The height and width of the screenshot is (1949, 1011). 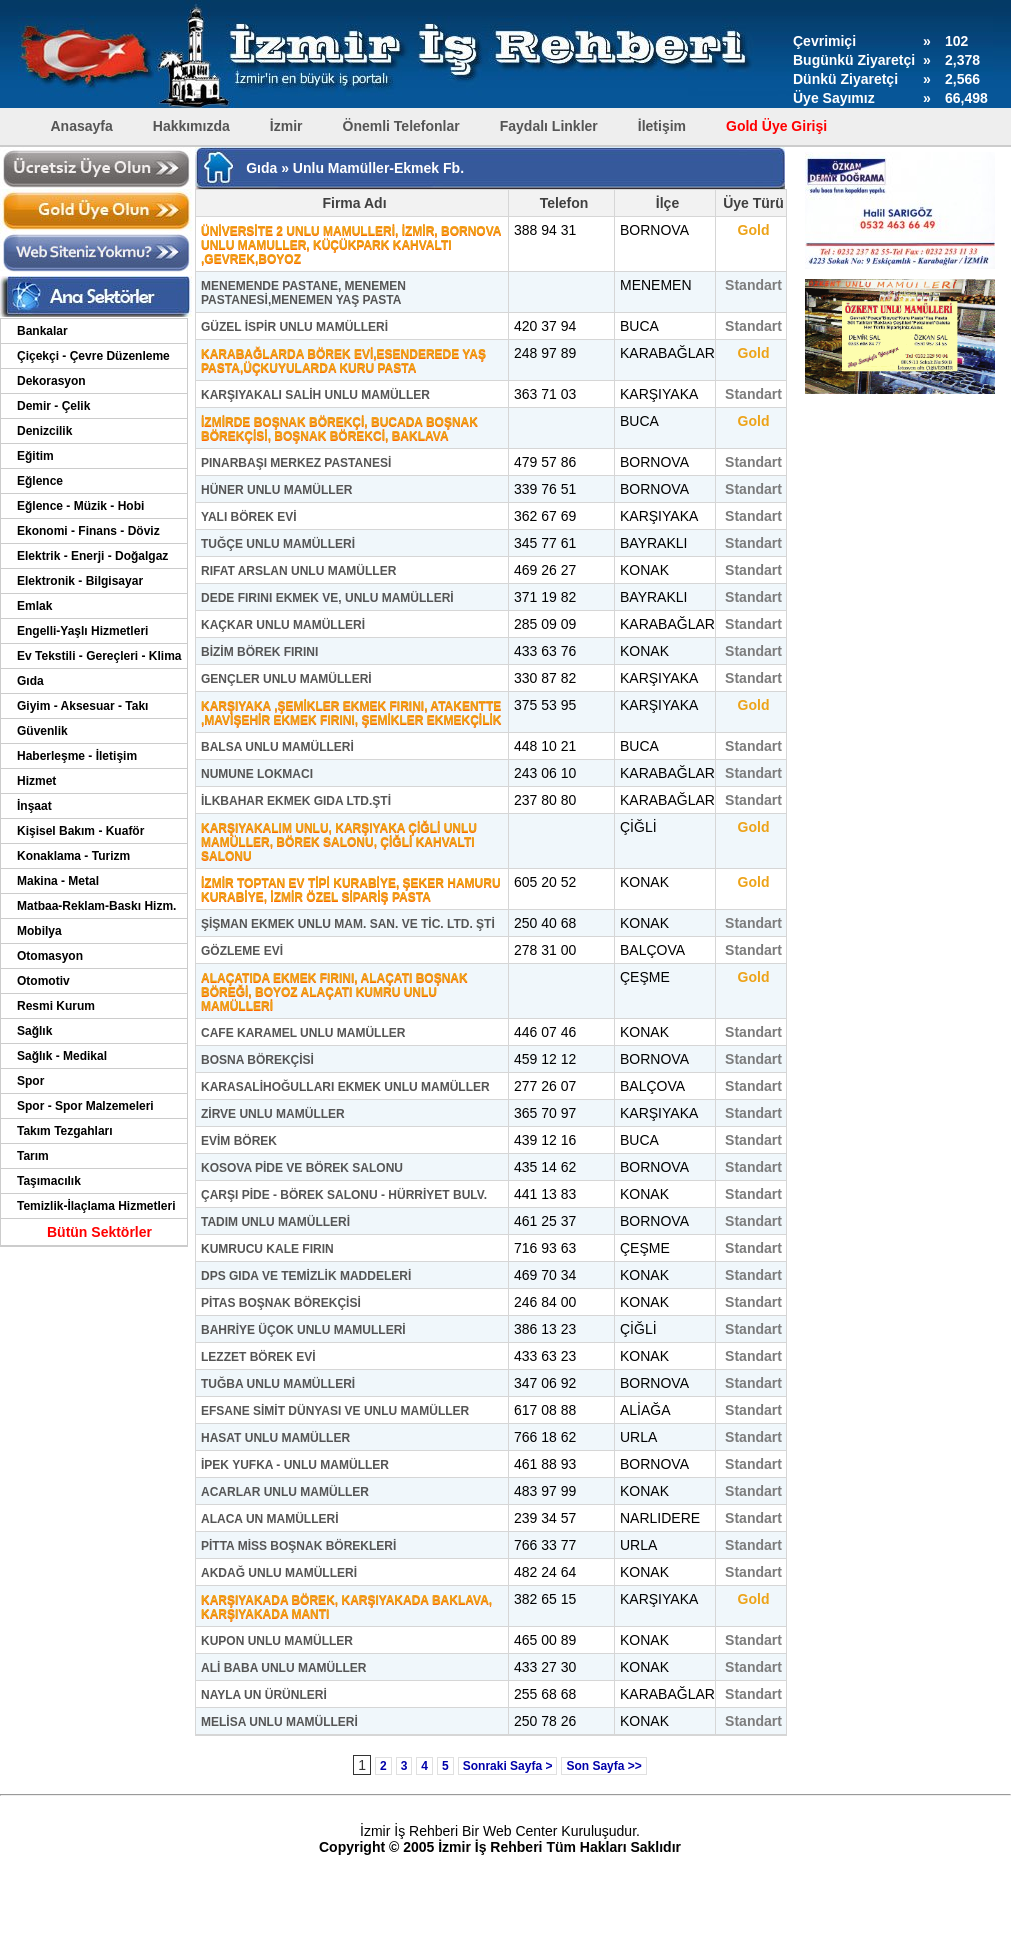 What do you see at coordinates (351, 713) in the screenshot?
I see `KARŞIYAKA ,ŞEMİKLER EKMEK FIRINI, ATAKENTTE ,MAVİŞEHİR EKMEK FIRINI, ŞEMİKLER EKMEKÇİLİK` at bounding box center [351, 713].